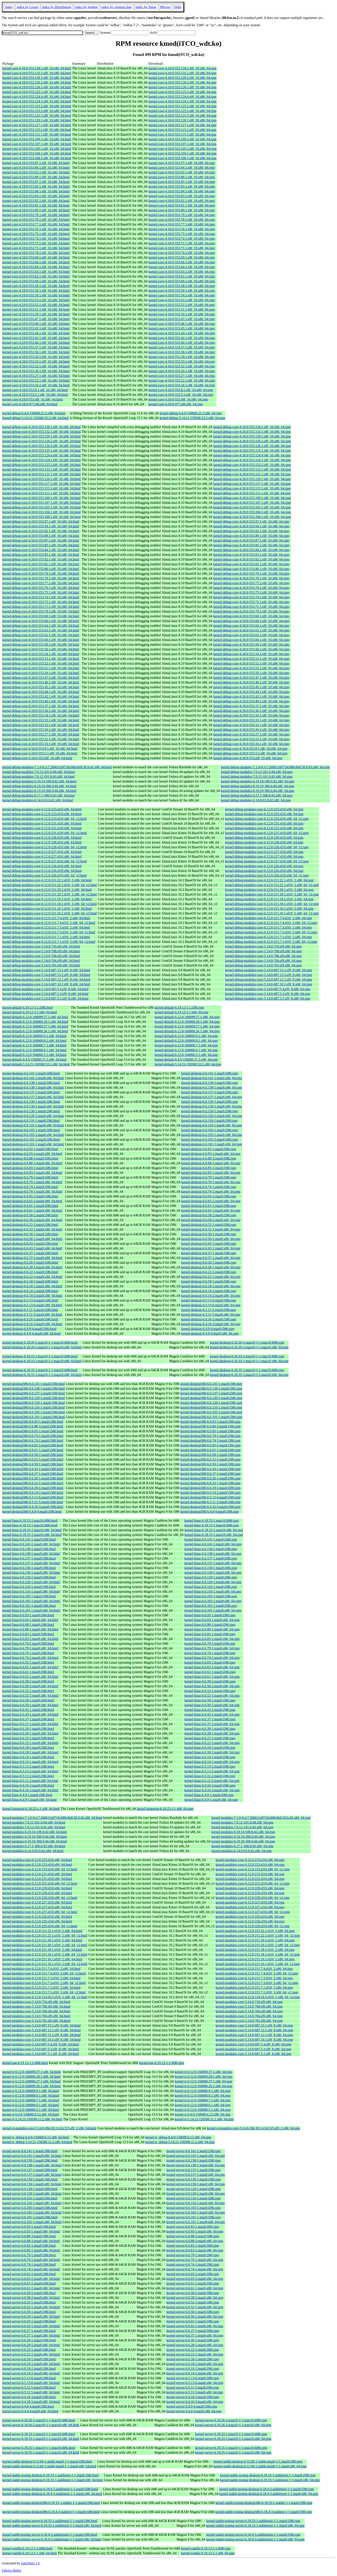  Describe the element at coordinates (29, 2245) in the screenshot. I see `kernel-server-6.6.83-1.mga9.i586.html` at that location.